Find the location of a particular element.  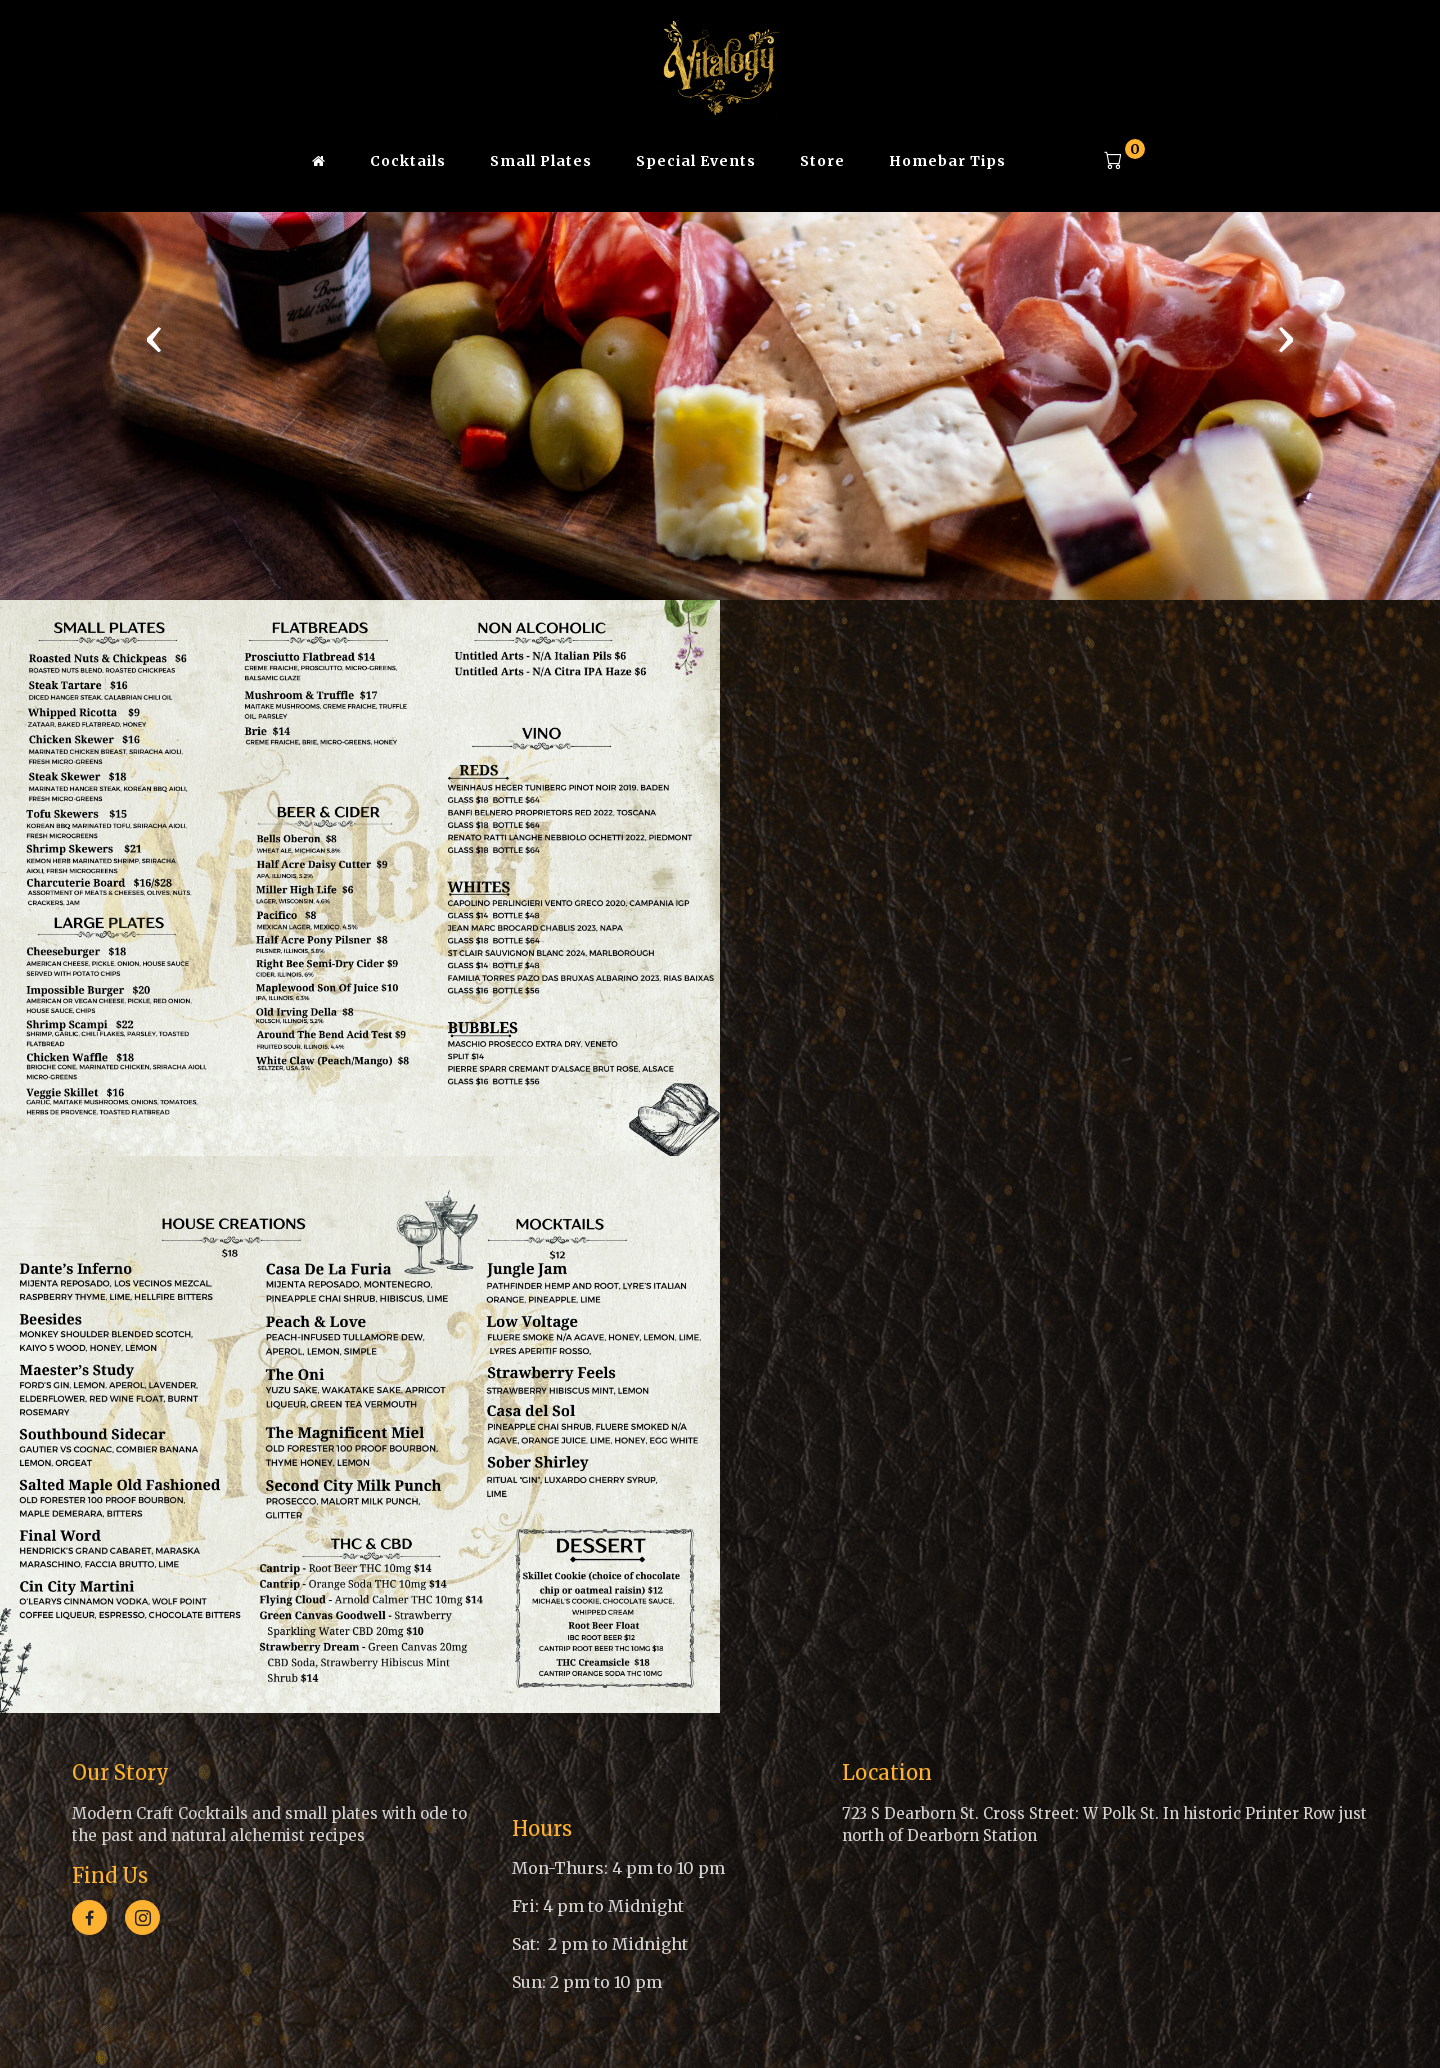

Special Events is located at coordinates (696, 161).